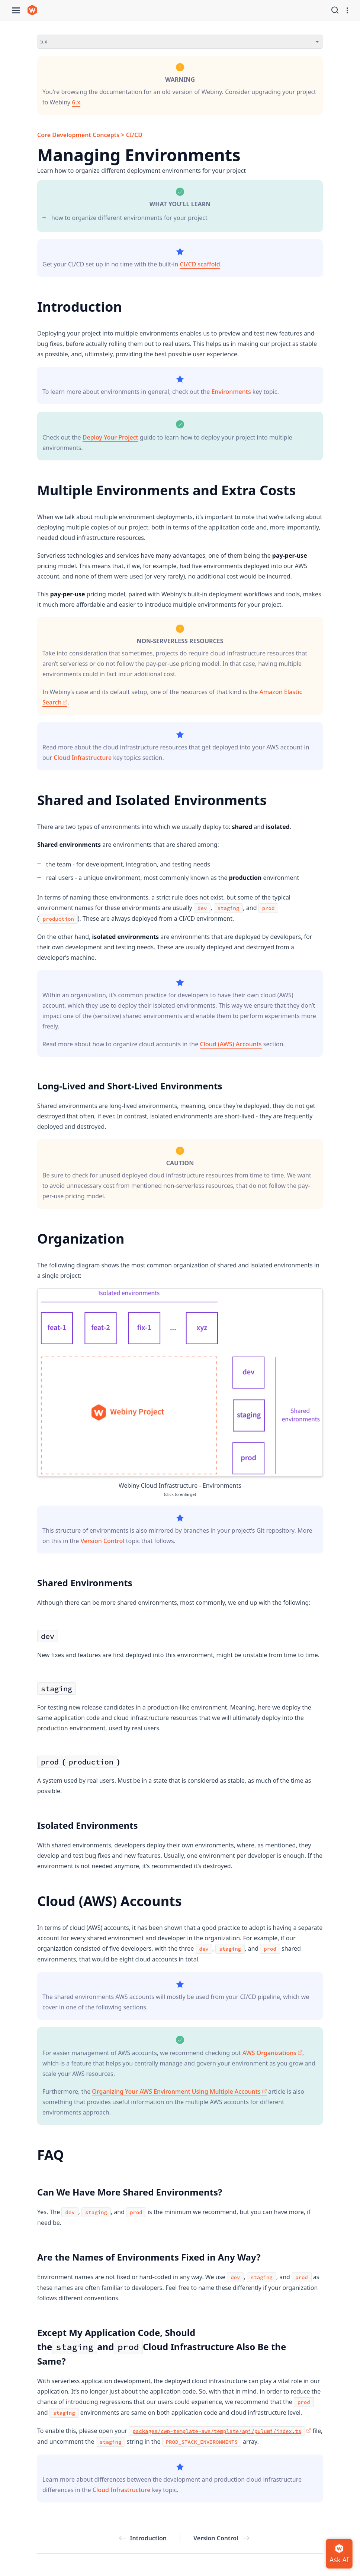 This screenshot has height=2576, width=360. I want to click on Cloud Infrastructure, so click(83, 758).